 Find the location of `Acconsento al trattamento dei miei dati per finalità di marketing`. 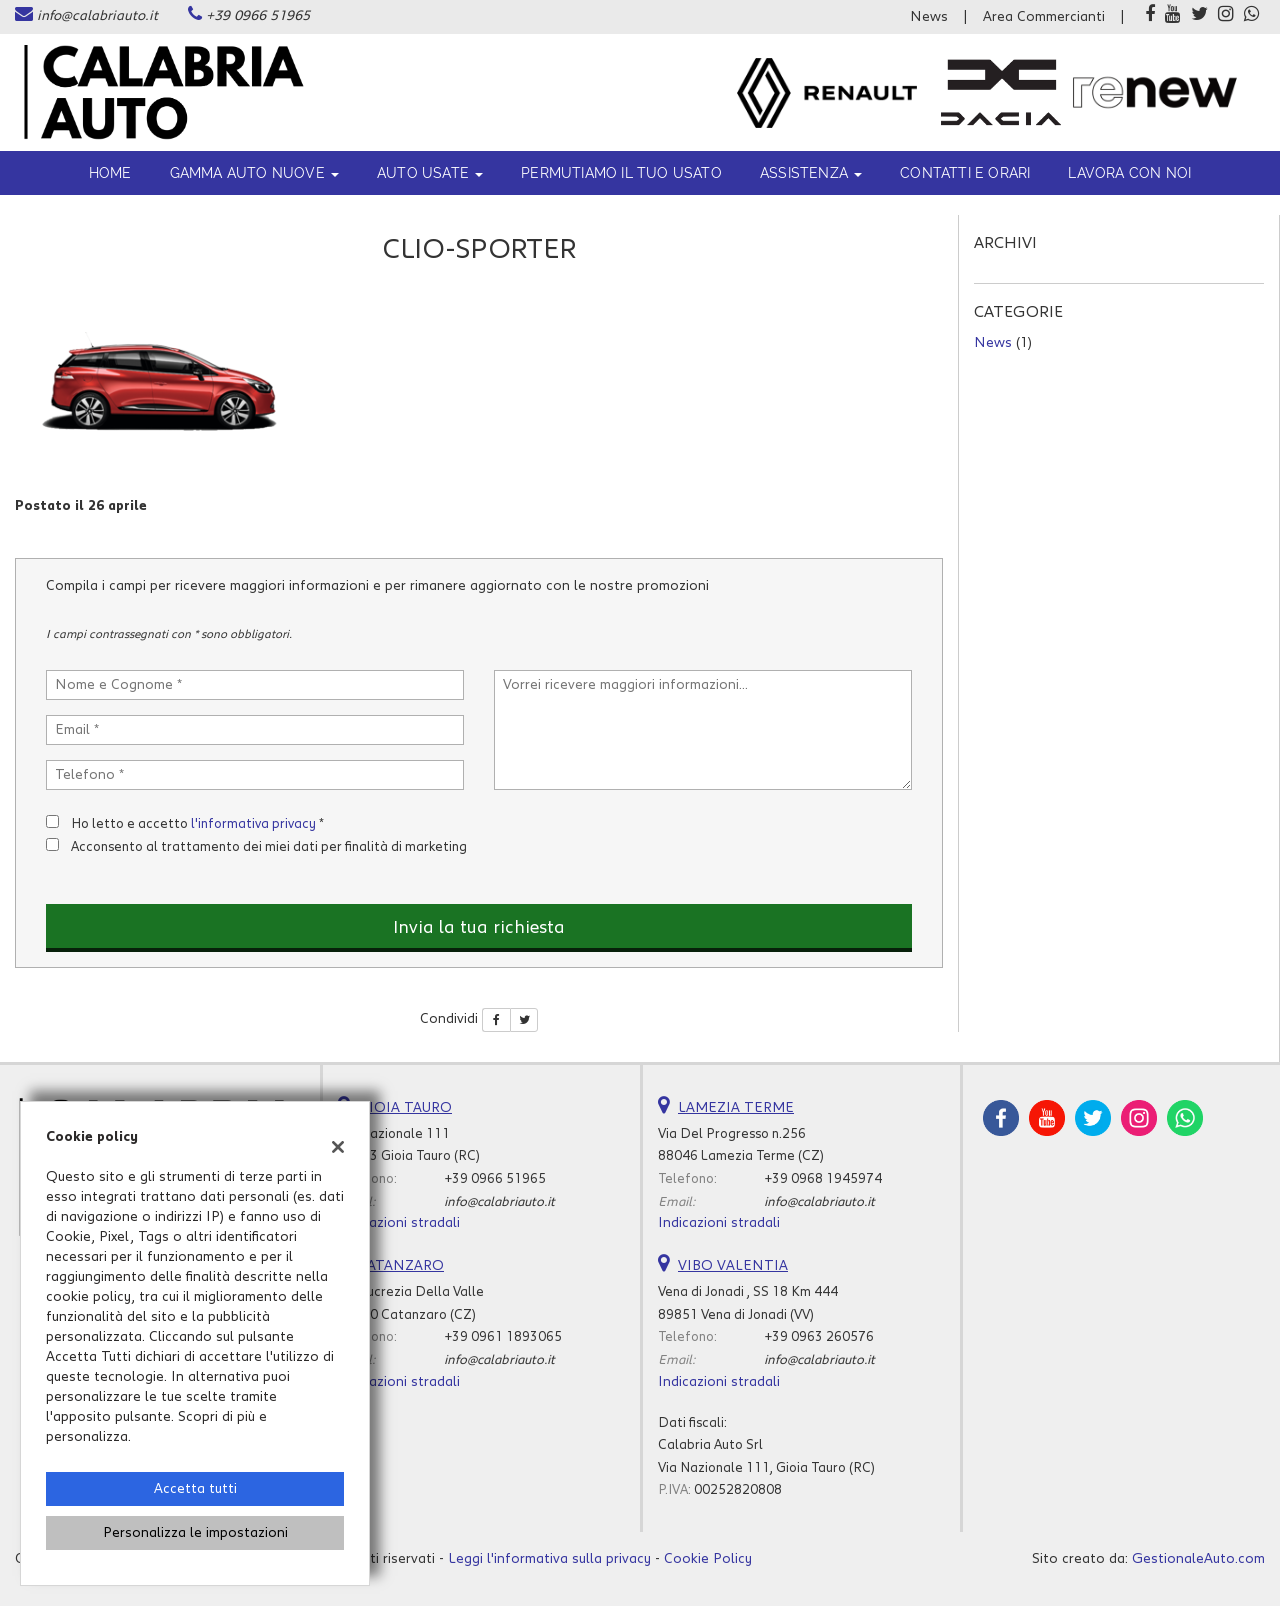

Acconsento al trattamento dei miei dati per finalità di marketing is located at coordinates (269, 847).